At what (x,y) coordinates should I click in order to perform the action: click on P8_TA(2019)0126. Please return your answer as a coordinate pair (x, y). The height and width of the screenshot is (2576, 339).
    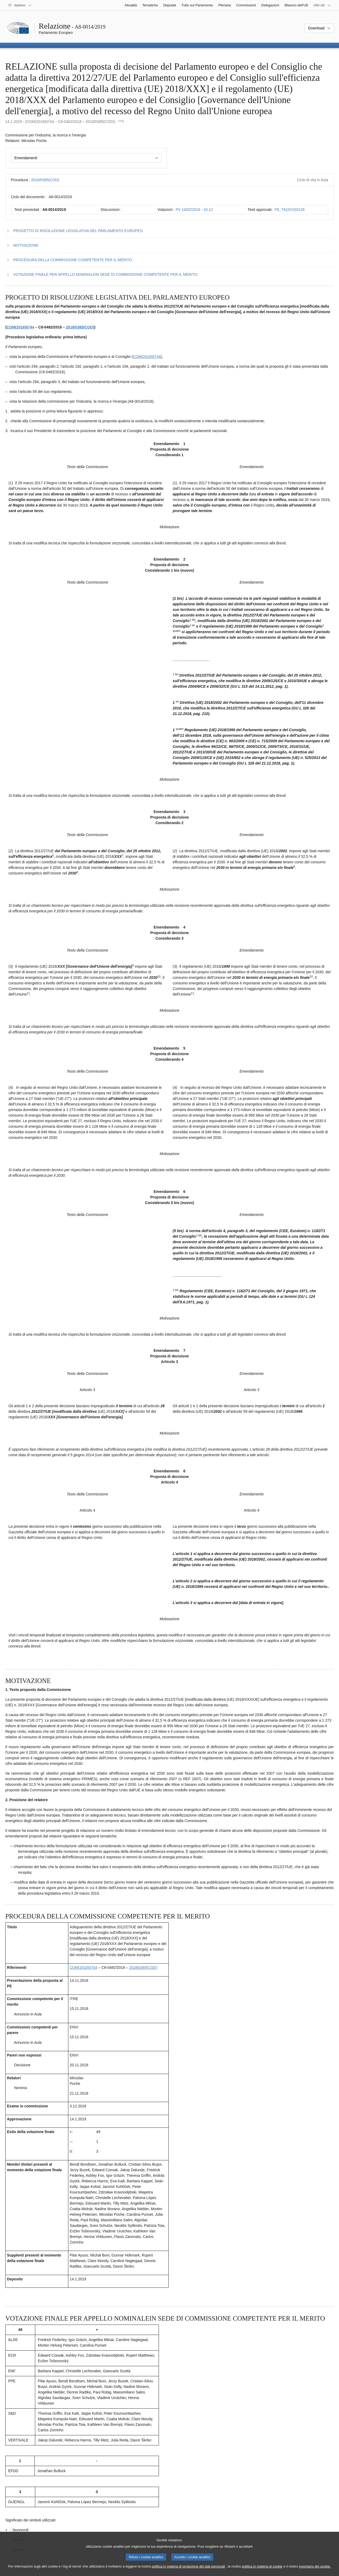
    Looking at the image, I should click on (290, 209).